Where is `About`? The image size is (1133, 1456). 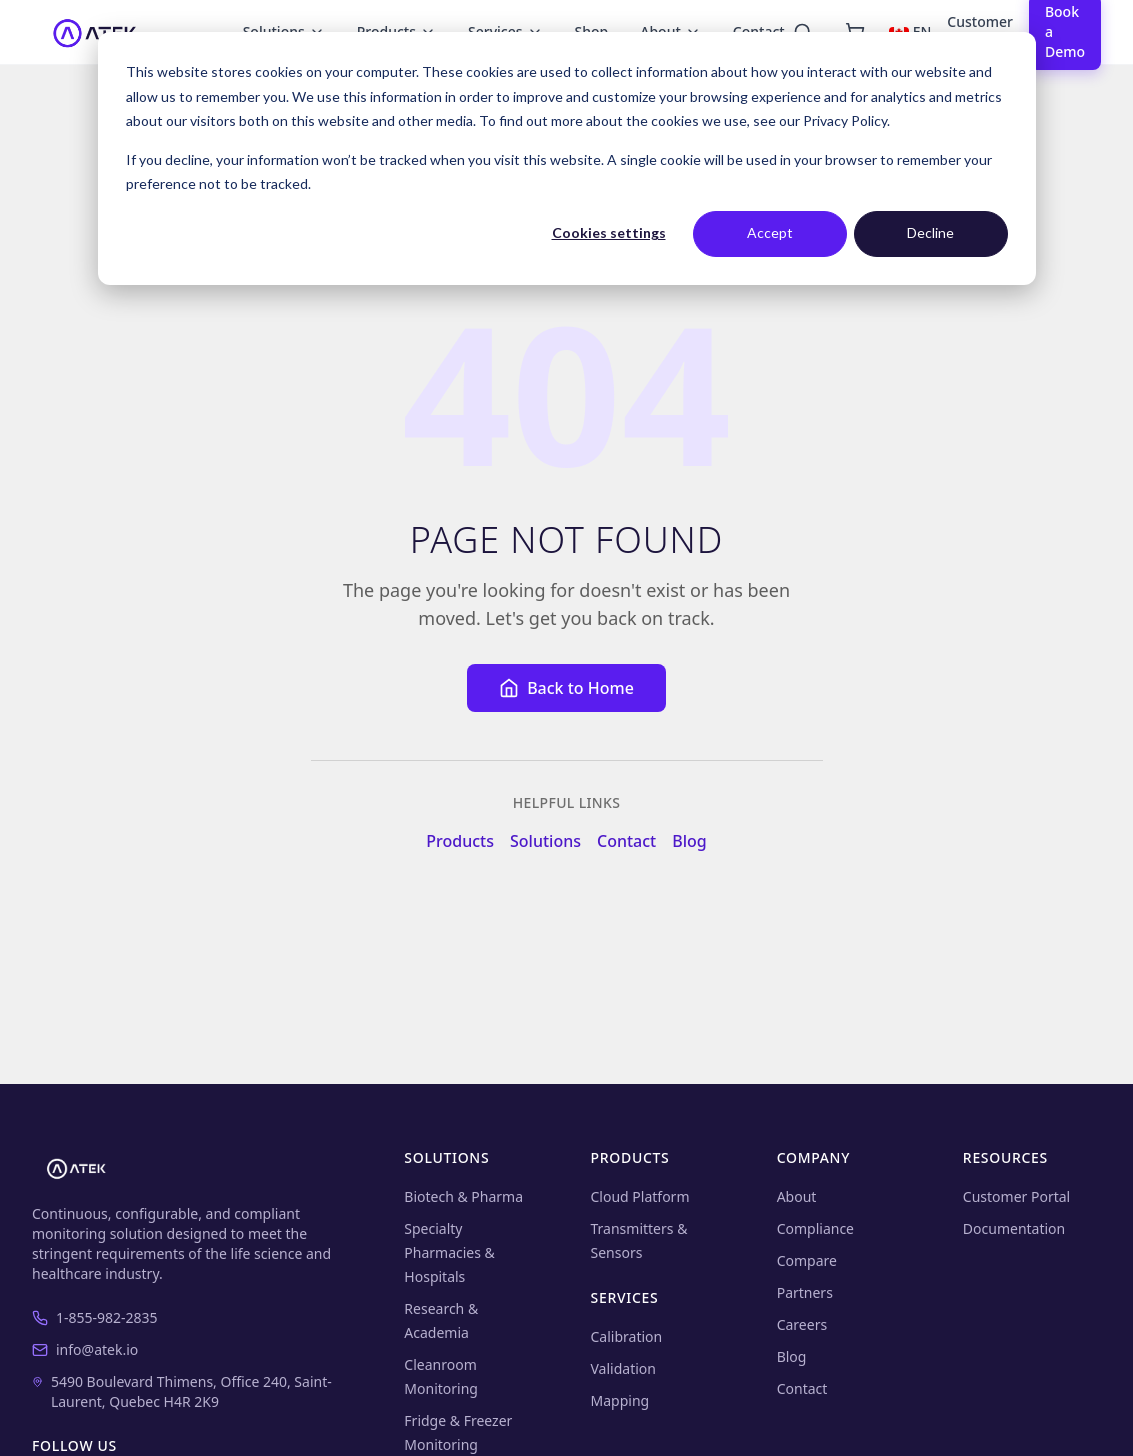
About is located at coordinates (797, 1196).